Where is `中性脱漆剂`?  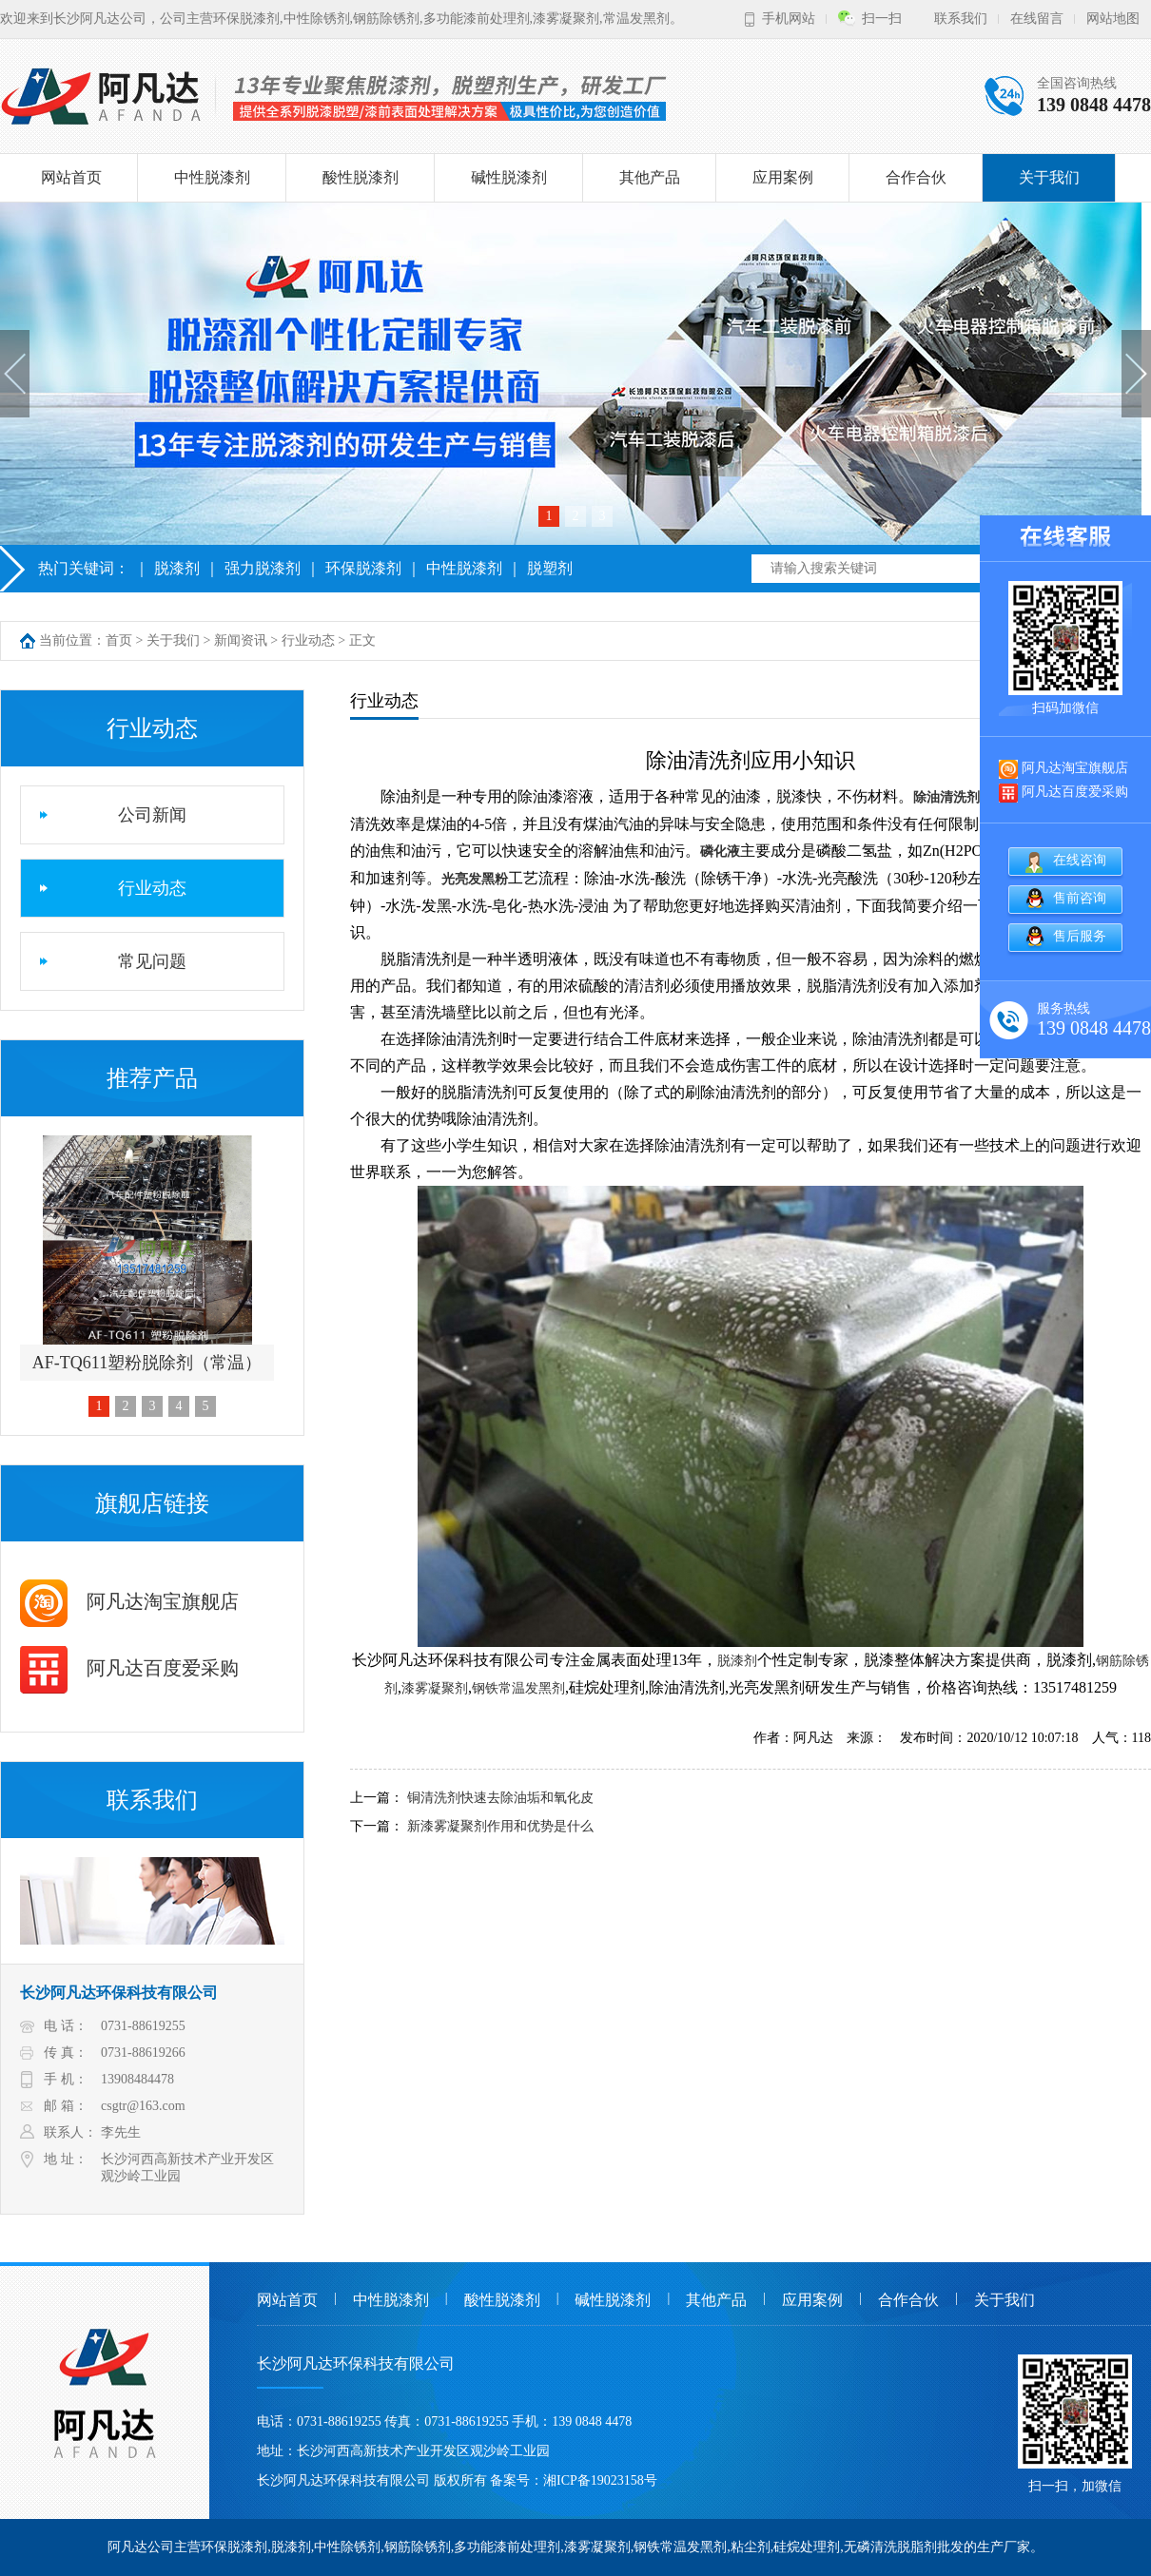 中性脱漆剂 is located at coordinates (212, 177).